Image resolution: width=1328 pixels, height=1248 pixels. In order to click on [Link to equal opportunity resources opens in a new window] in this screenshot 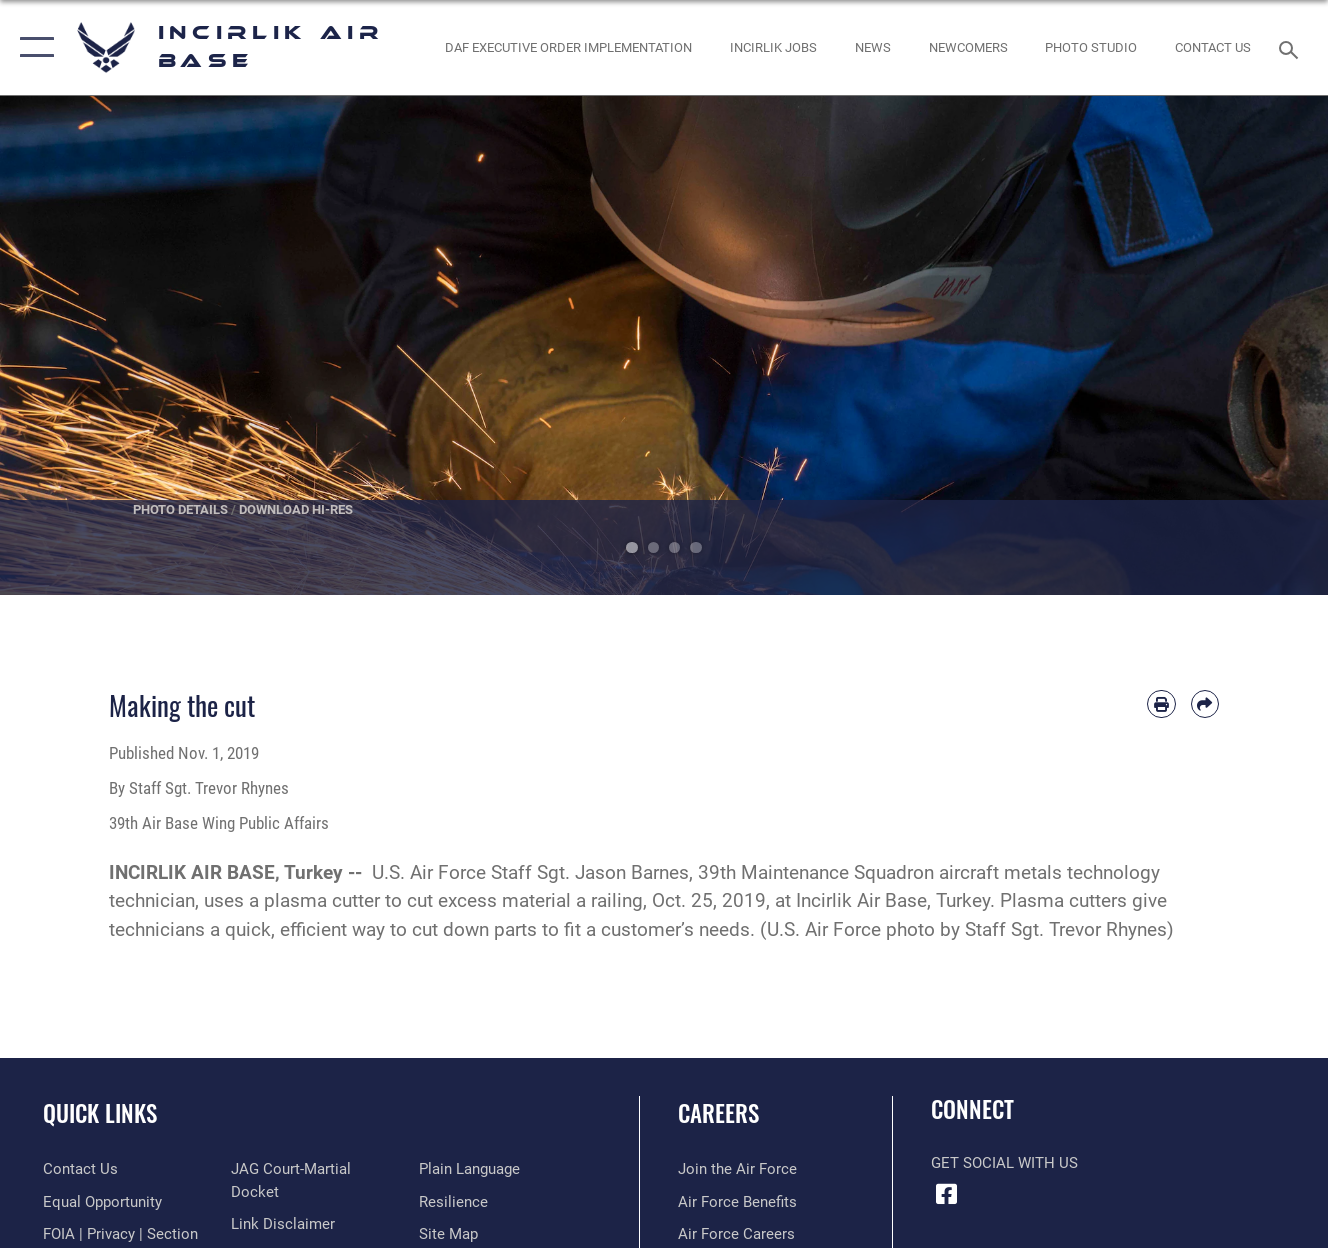, I will do `click(102, 1202)`.